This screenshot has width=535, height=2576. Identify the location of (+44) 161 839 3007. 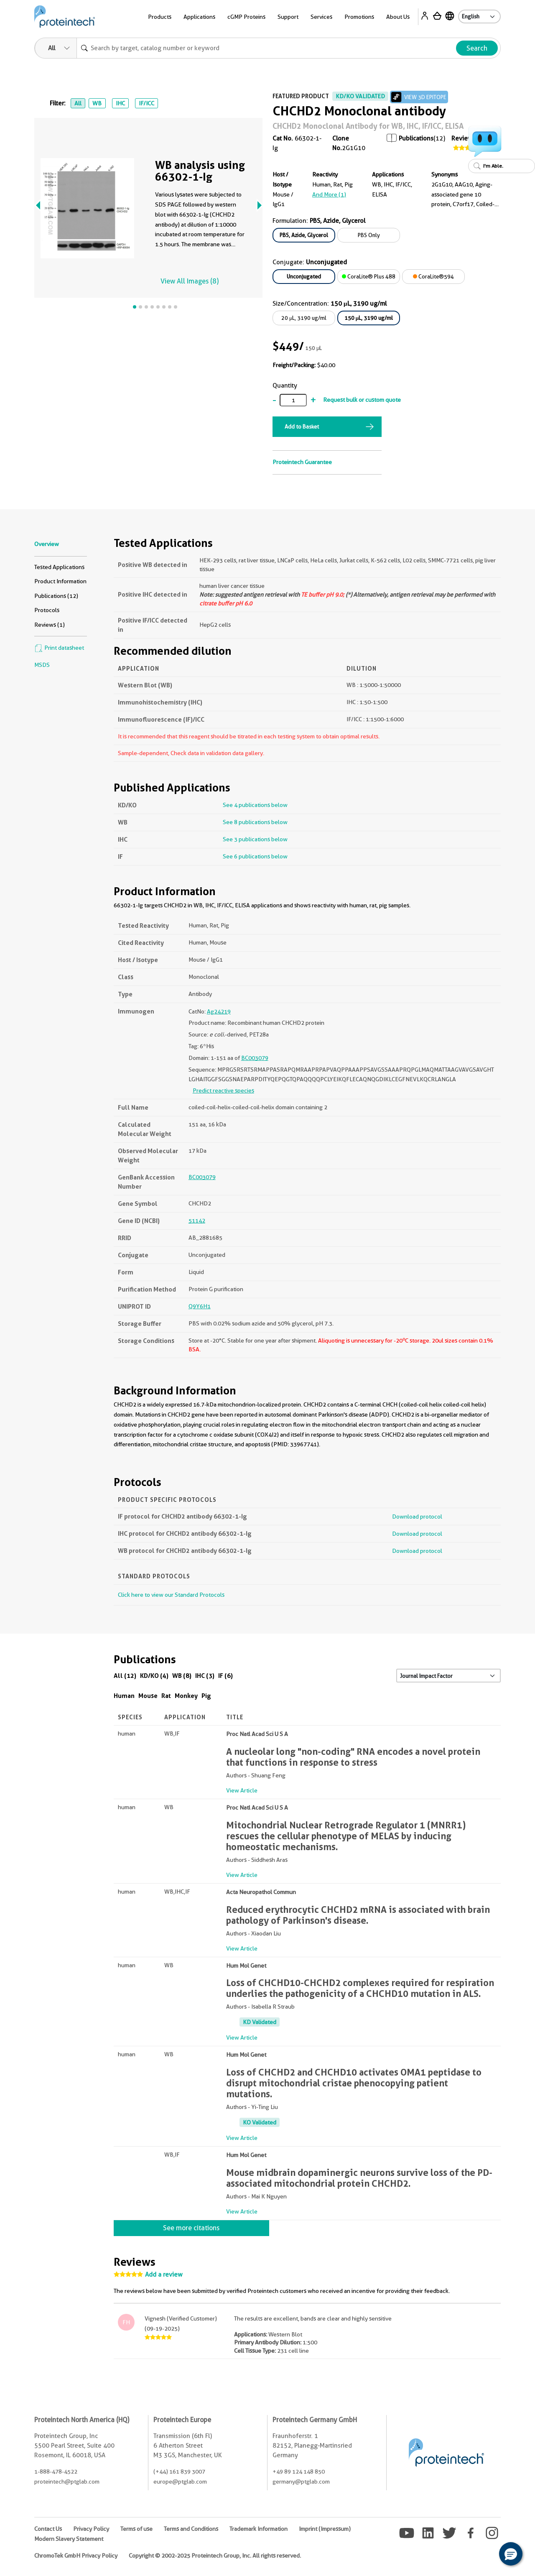
(179, 2471).